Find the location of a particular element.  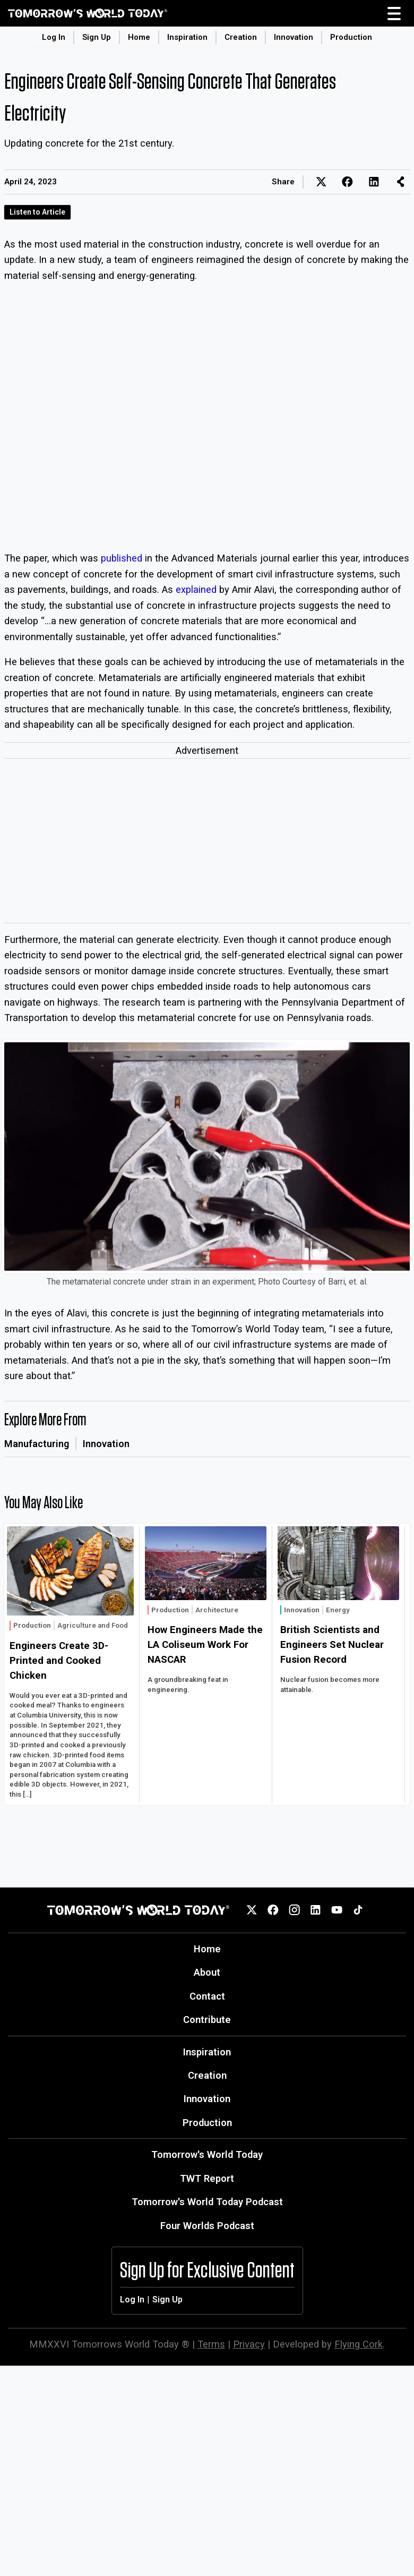

Listen to Article is located at coordinates (37, 212).